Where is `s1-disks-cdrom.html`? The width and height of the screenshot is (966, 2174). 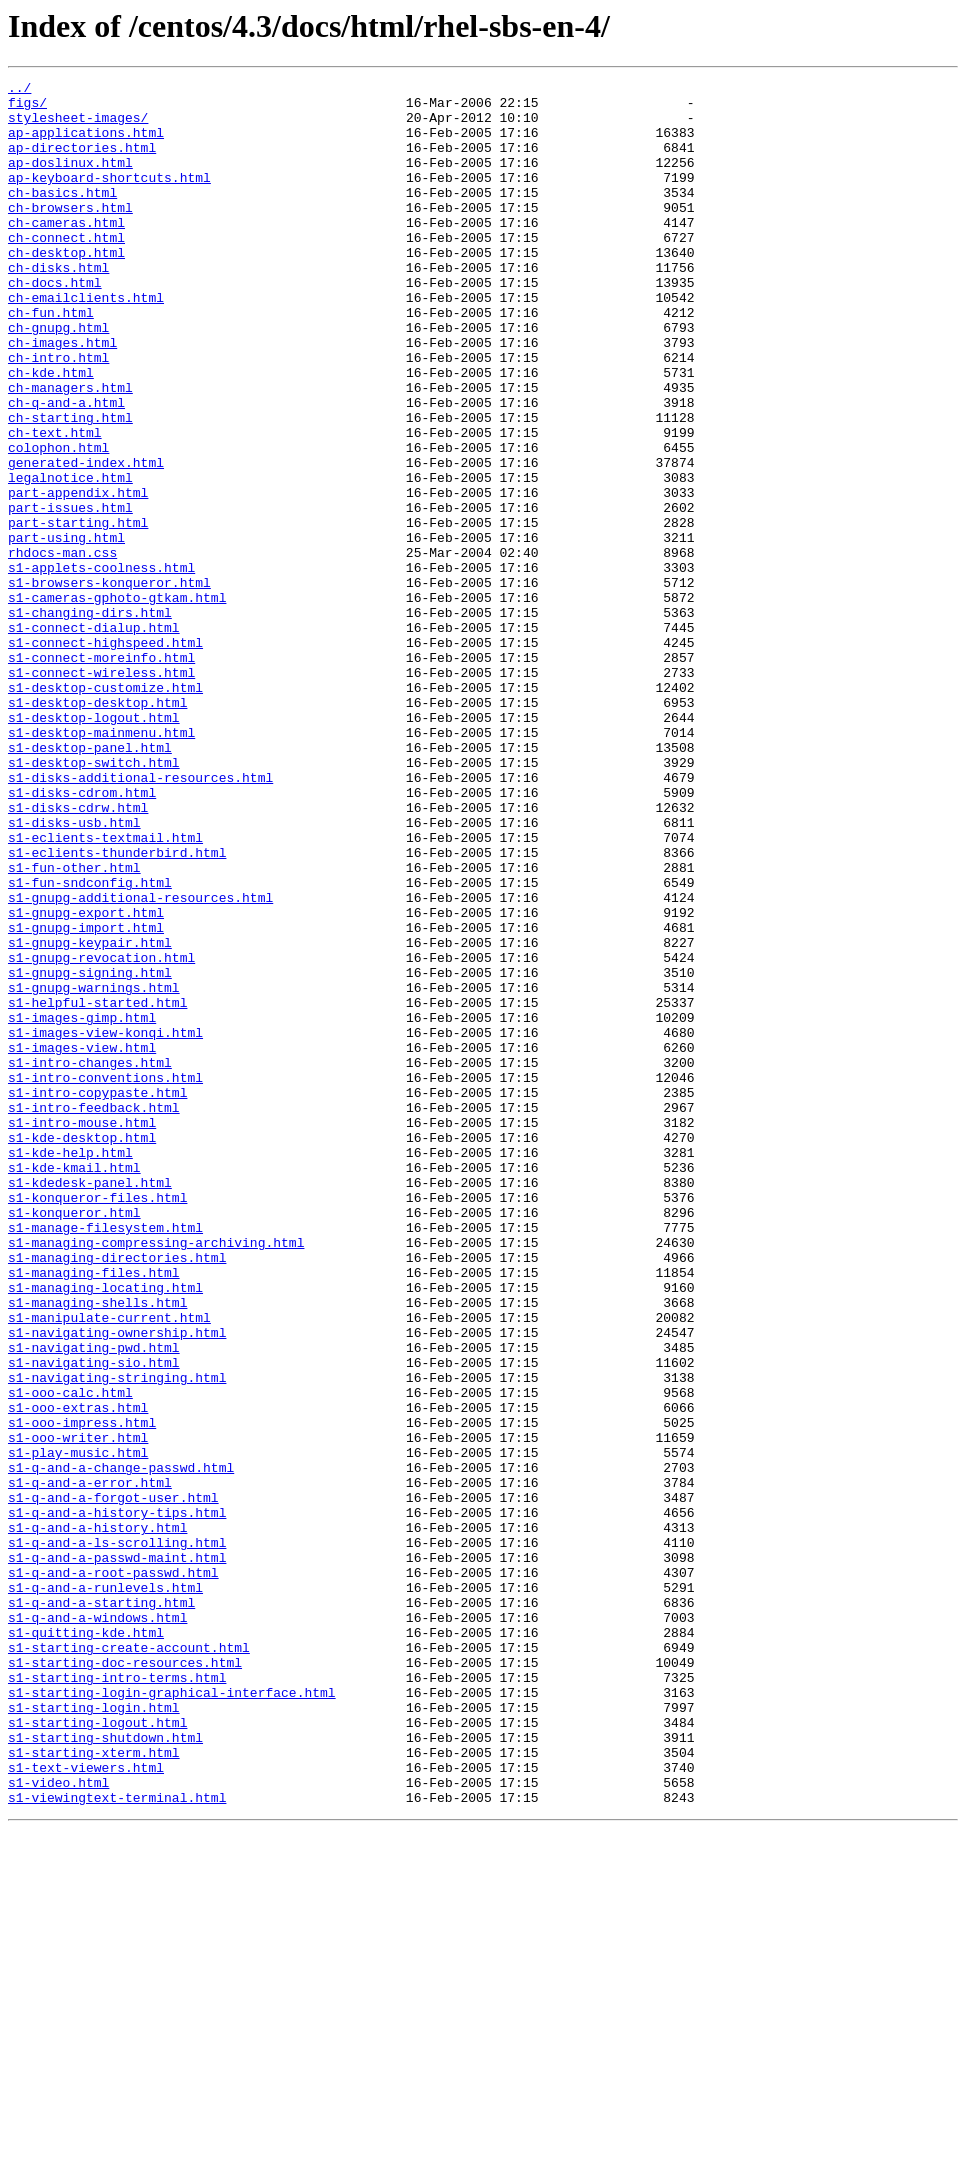 s1-disks-cdrom.html is located at coordinates (82, 936).